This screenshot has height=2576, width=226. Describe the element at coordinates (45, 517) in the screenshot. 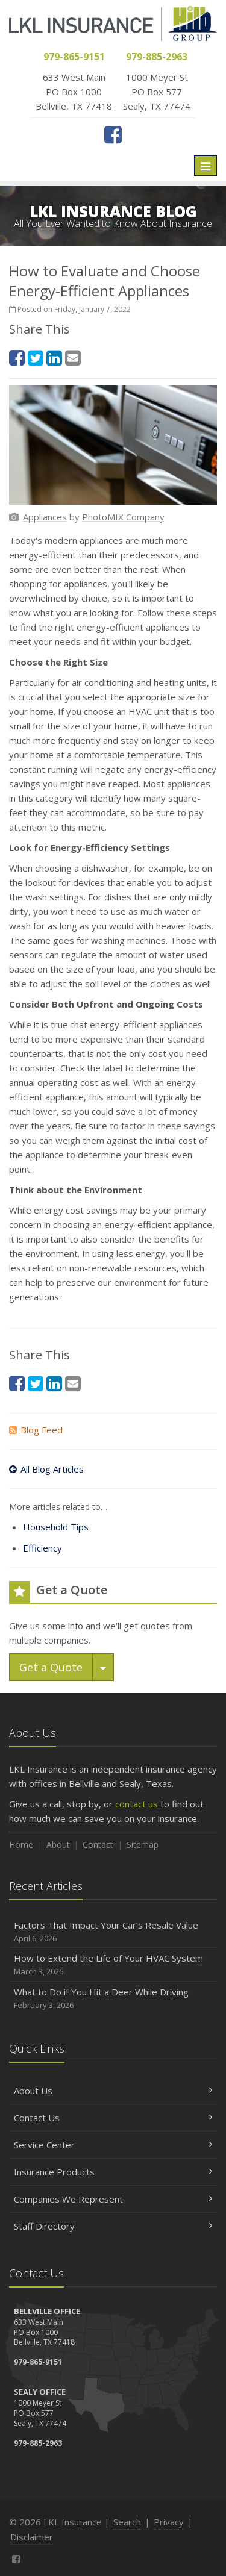

I see `[Appliances (opens in a new tab)]` at that location.